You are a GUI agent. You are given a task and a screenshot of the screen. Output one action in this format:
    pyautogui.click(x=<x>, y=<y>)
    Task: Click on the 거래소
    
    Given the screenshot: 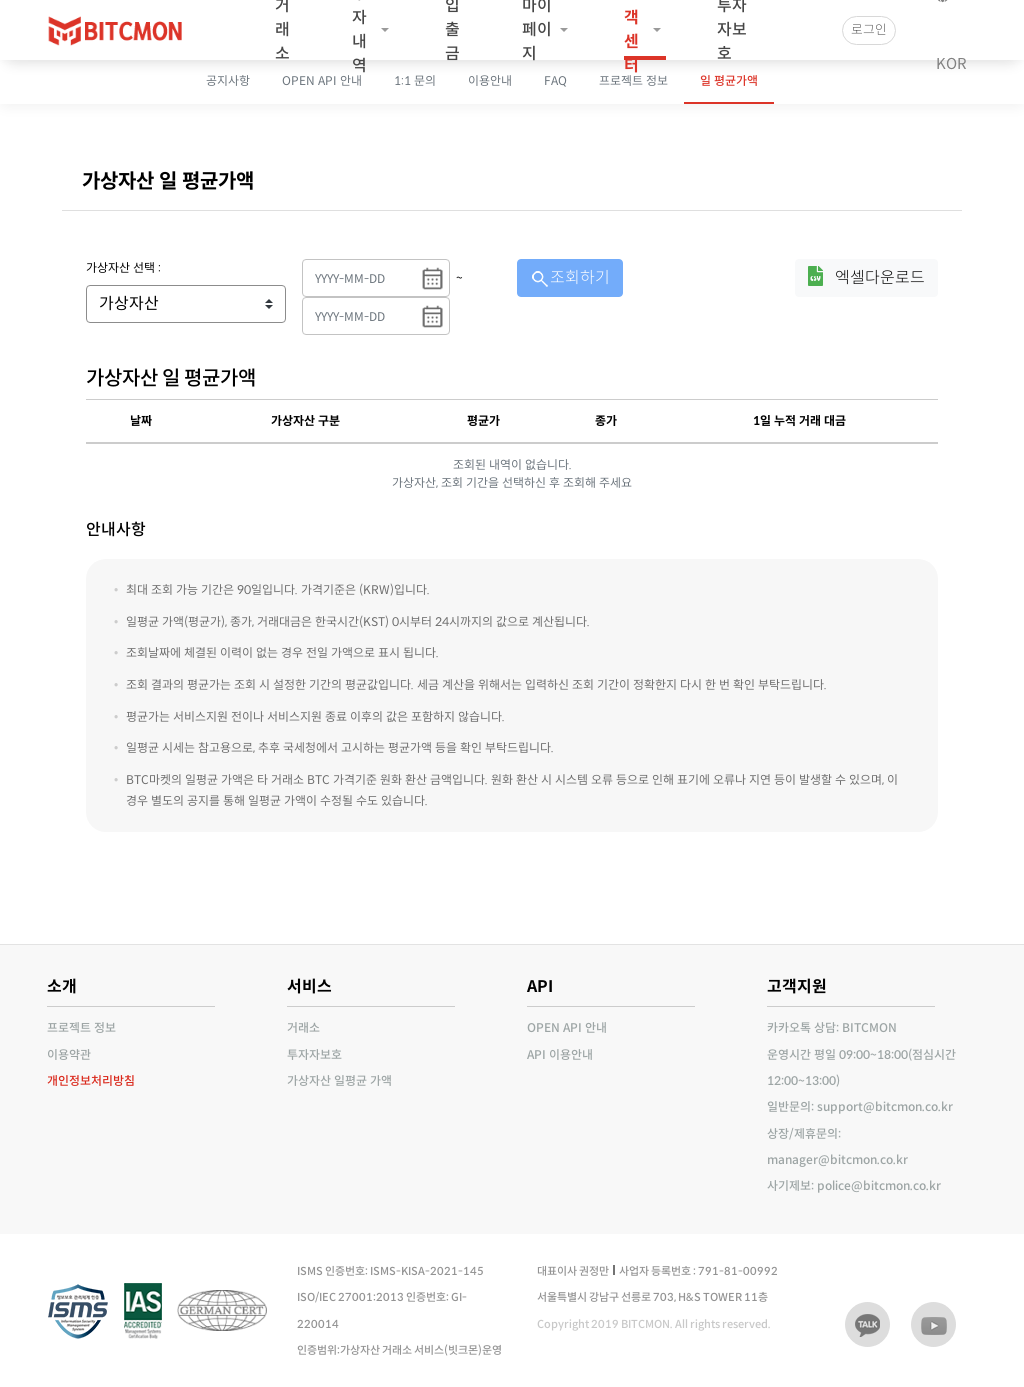 What is the action you would take?
    pyautogui.click(x=282, y=30)
    